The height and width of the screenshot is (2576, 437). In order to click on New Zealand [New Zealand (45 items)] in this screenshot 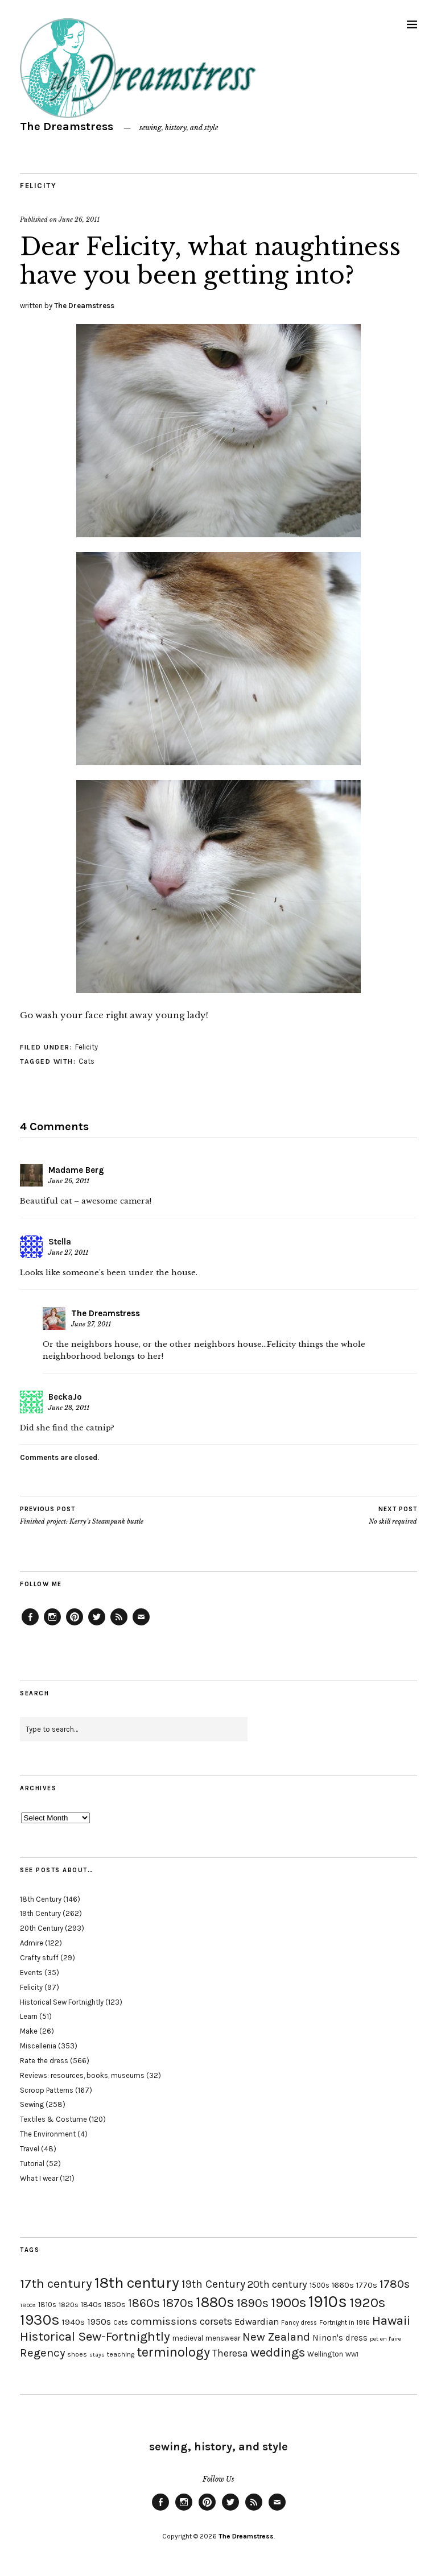, I will do `click(276, 2336)`.